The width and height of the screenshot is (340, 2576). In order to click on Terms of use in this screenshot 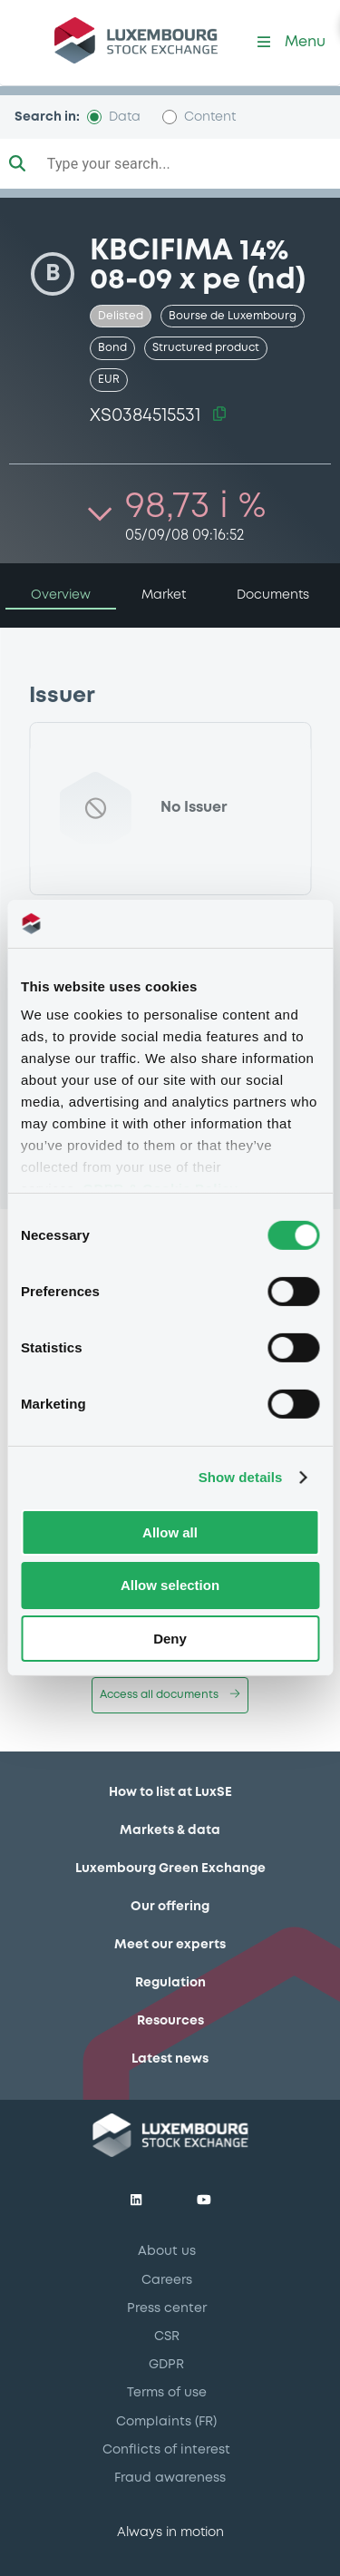, I will do `click(167, 2392)`.